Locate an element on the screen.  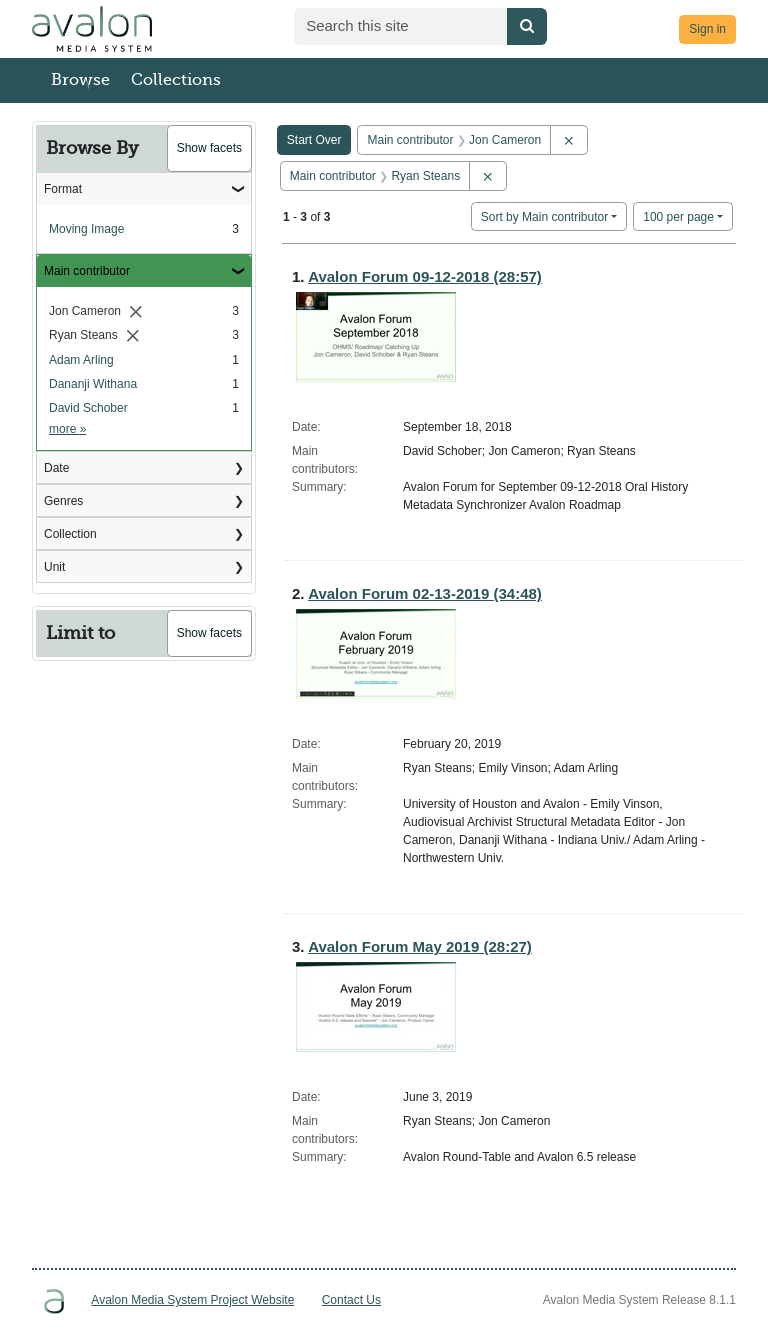
Collections is located at coordinates (176, 80).